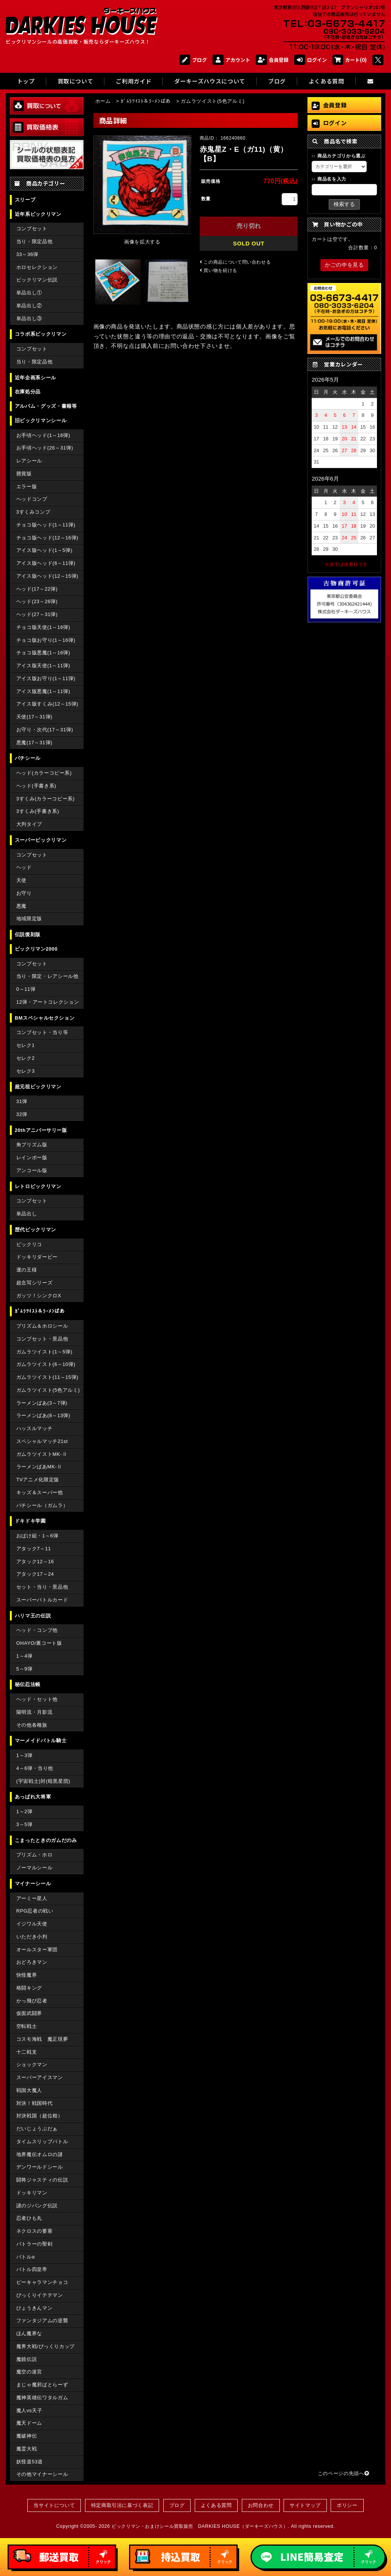  I want to click on ｶﾞﾑﾗﾂｲｽﾄ＆ﾗｰﾒﾝばあ, so click(40, 1311).